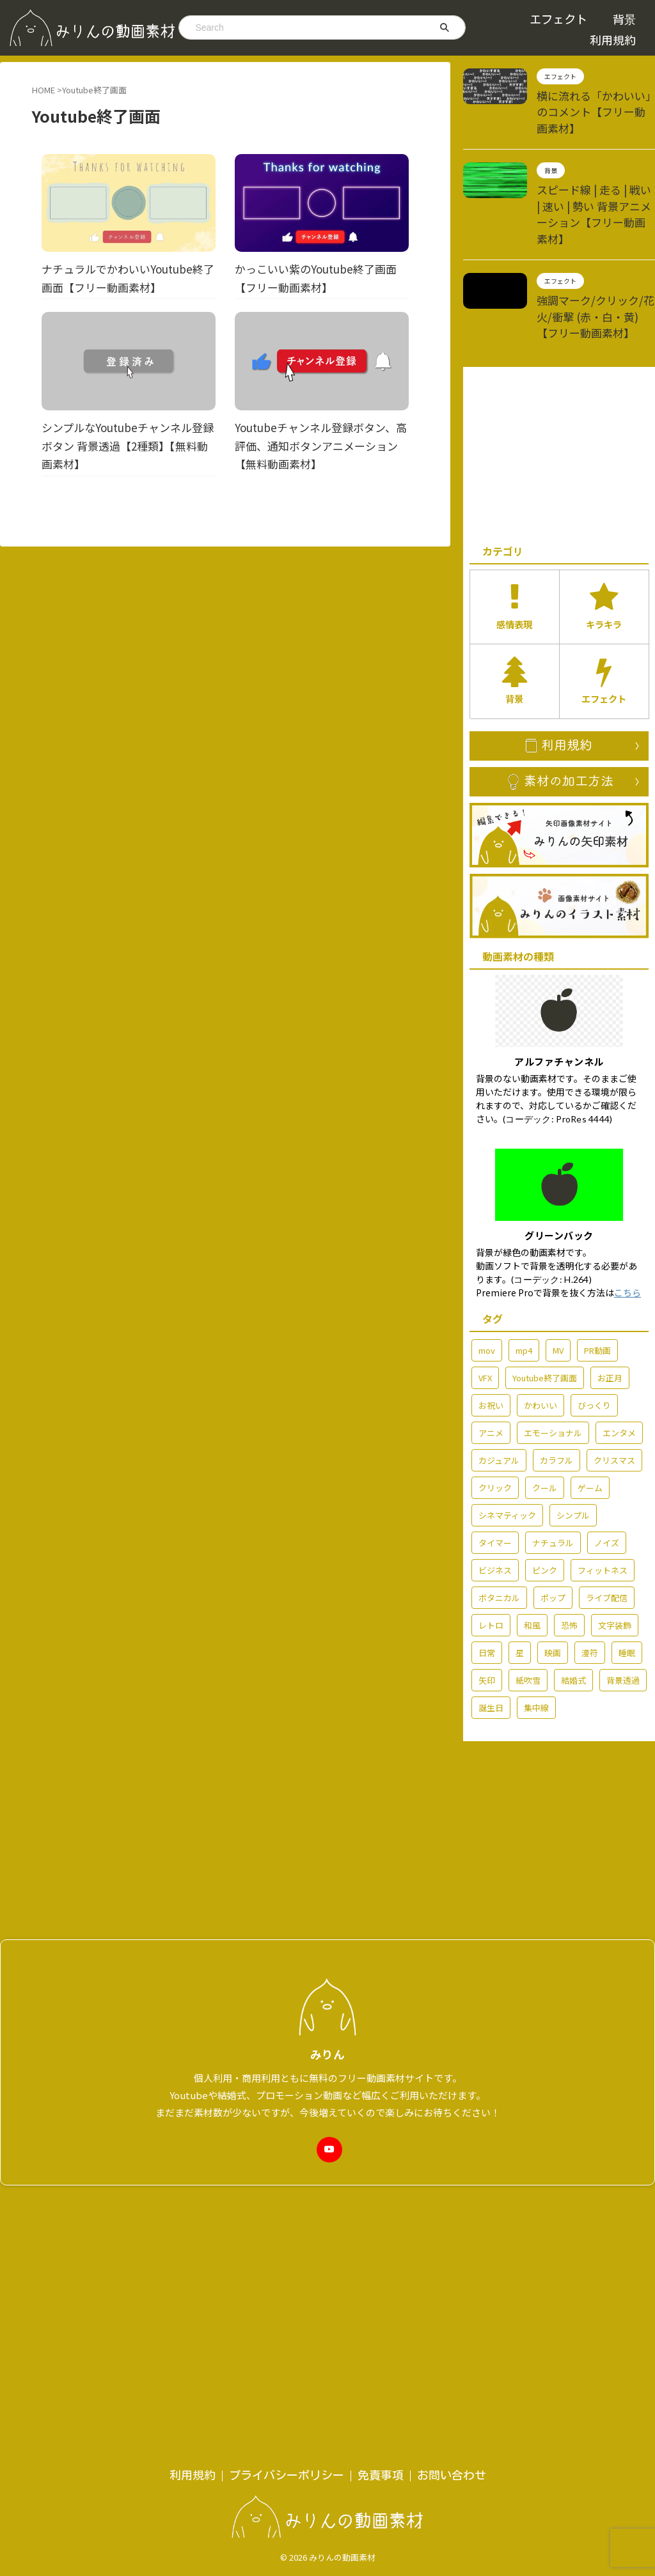 This screenshot has width=655, height=2576. I want to click on クリック [クリック (5個の項目)], so click(495, 1429).